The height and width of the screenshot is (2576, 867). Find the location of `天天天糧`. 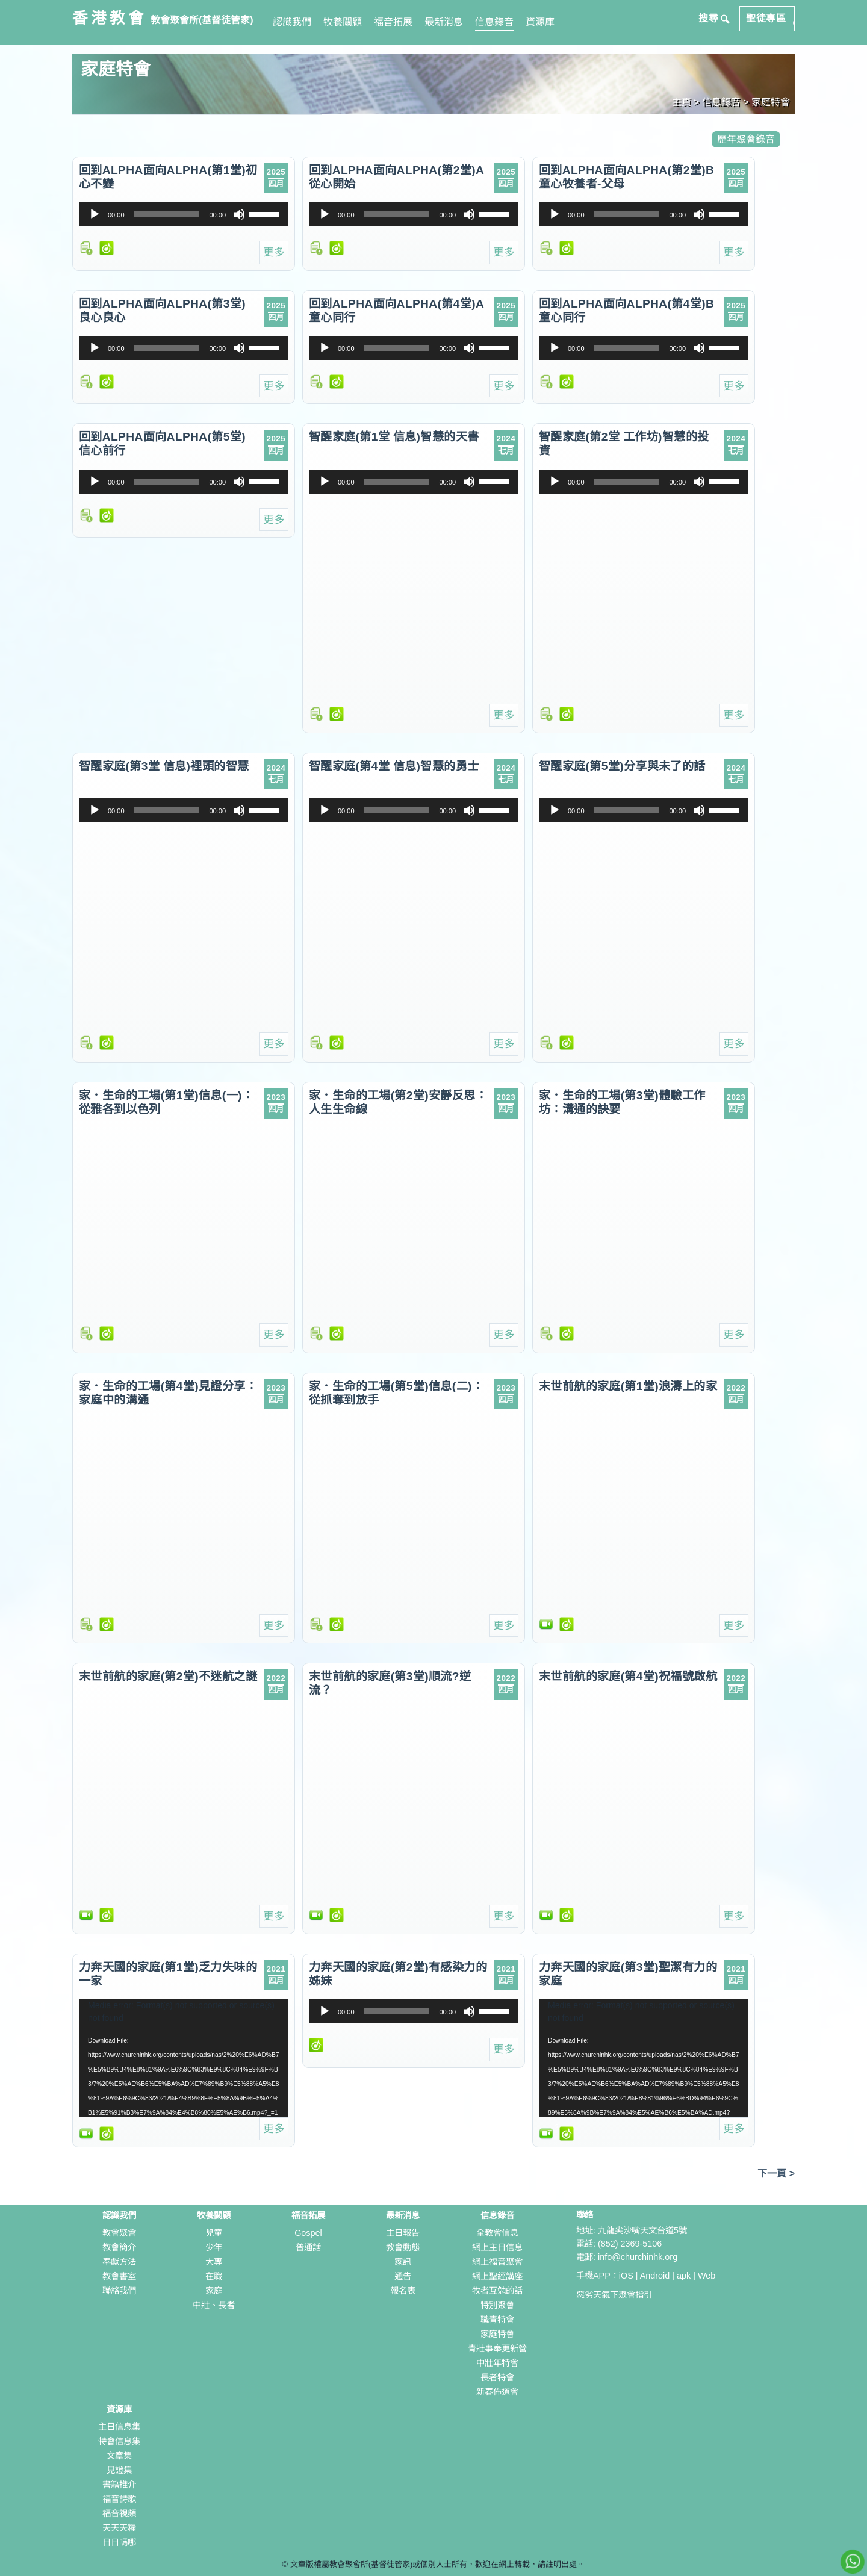

天天天糧 is located at coordinates (119, 2528).